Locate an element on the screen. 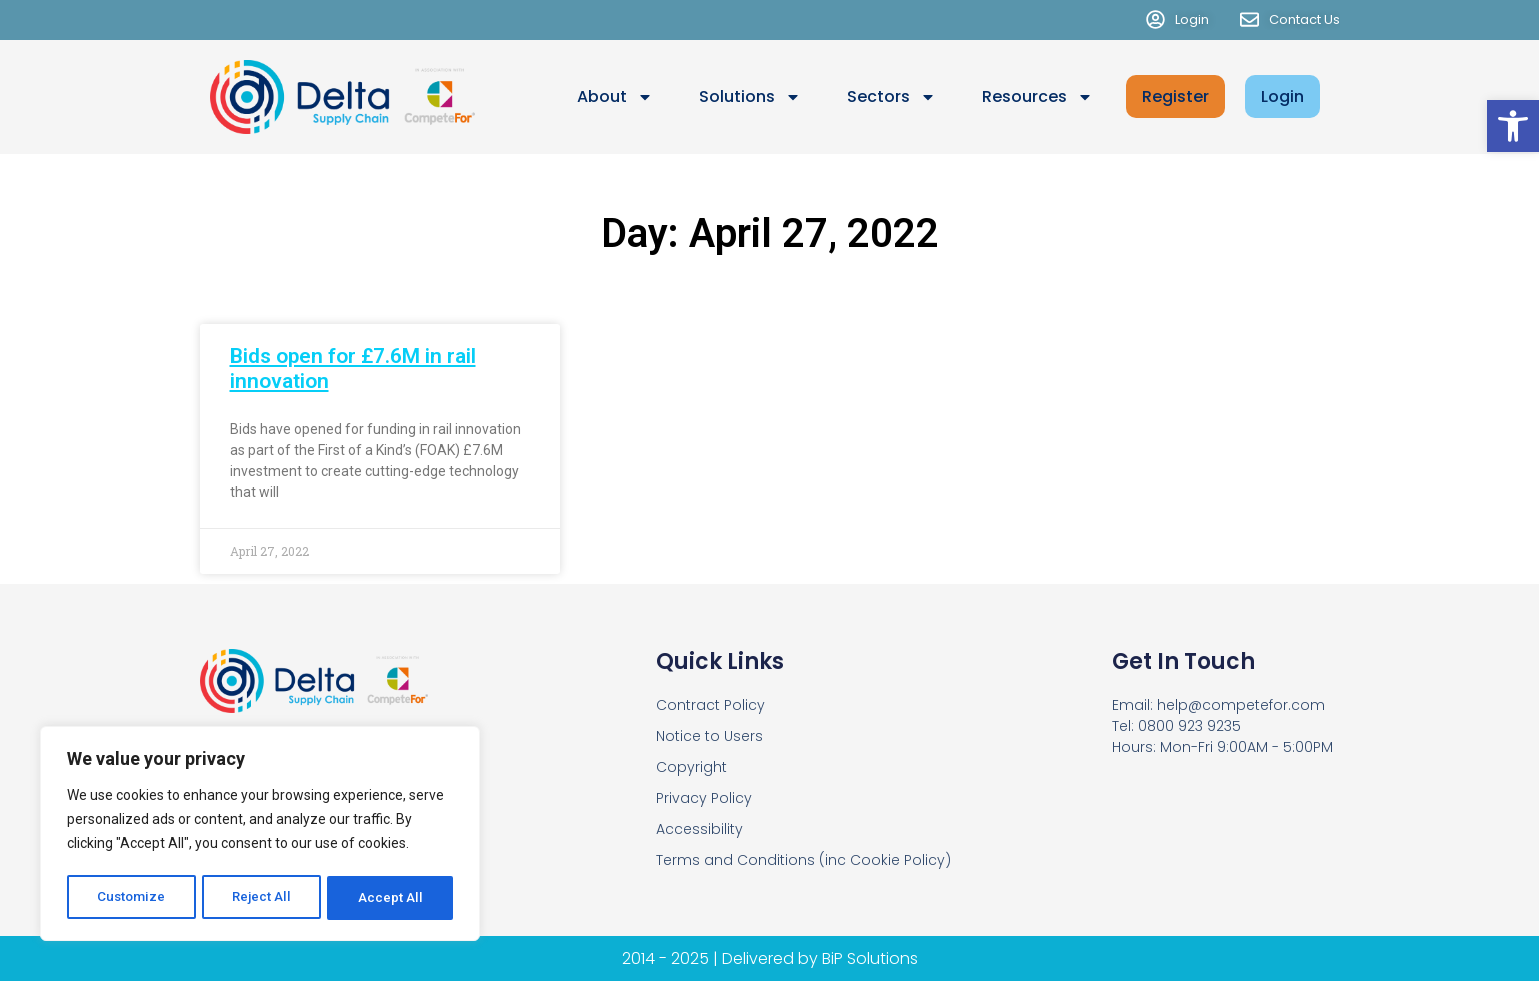 This screenshot has height=981, width=1539. Contract Policy is located at coordinates (710, 705).